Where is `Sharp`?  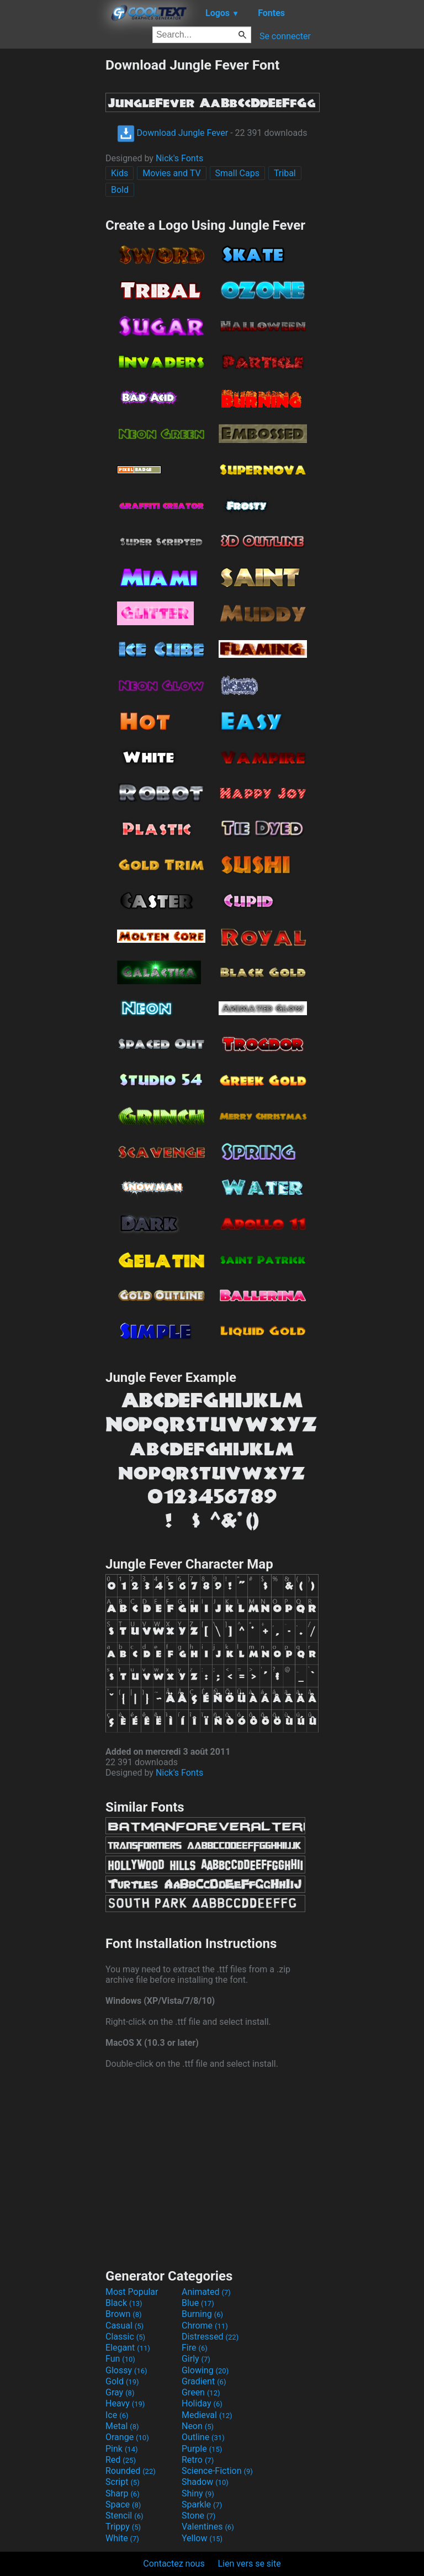
Sharp is located at coordinates (122, 2493).